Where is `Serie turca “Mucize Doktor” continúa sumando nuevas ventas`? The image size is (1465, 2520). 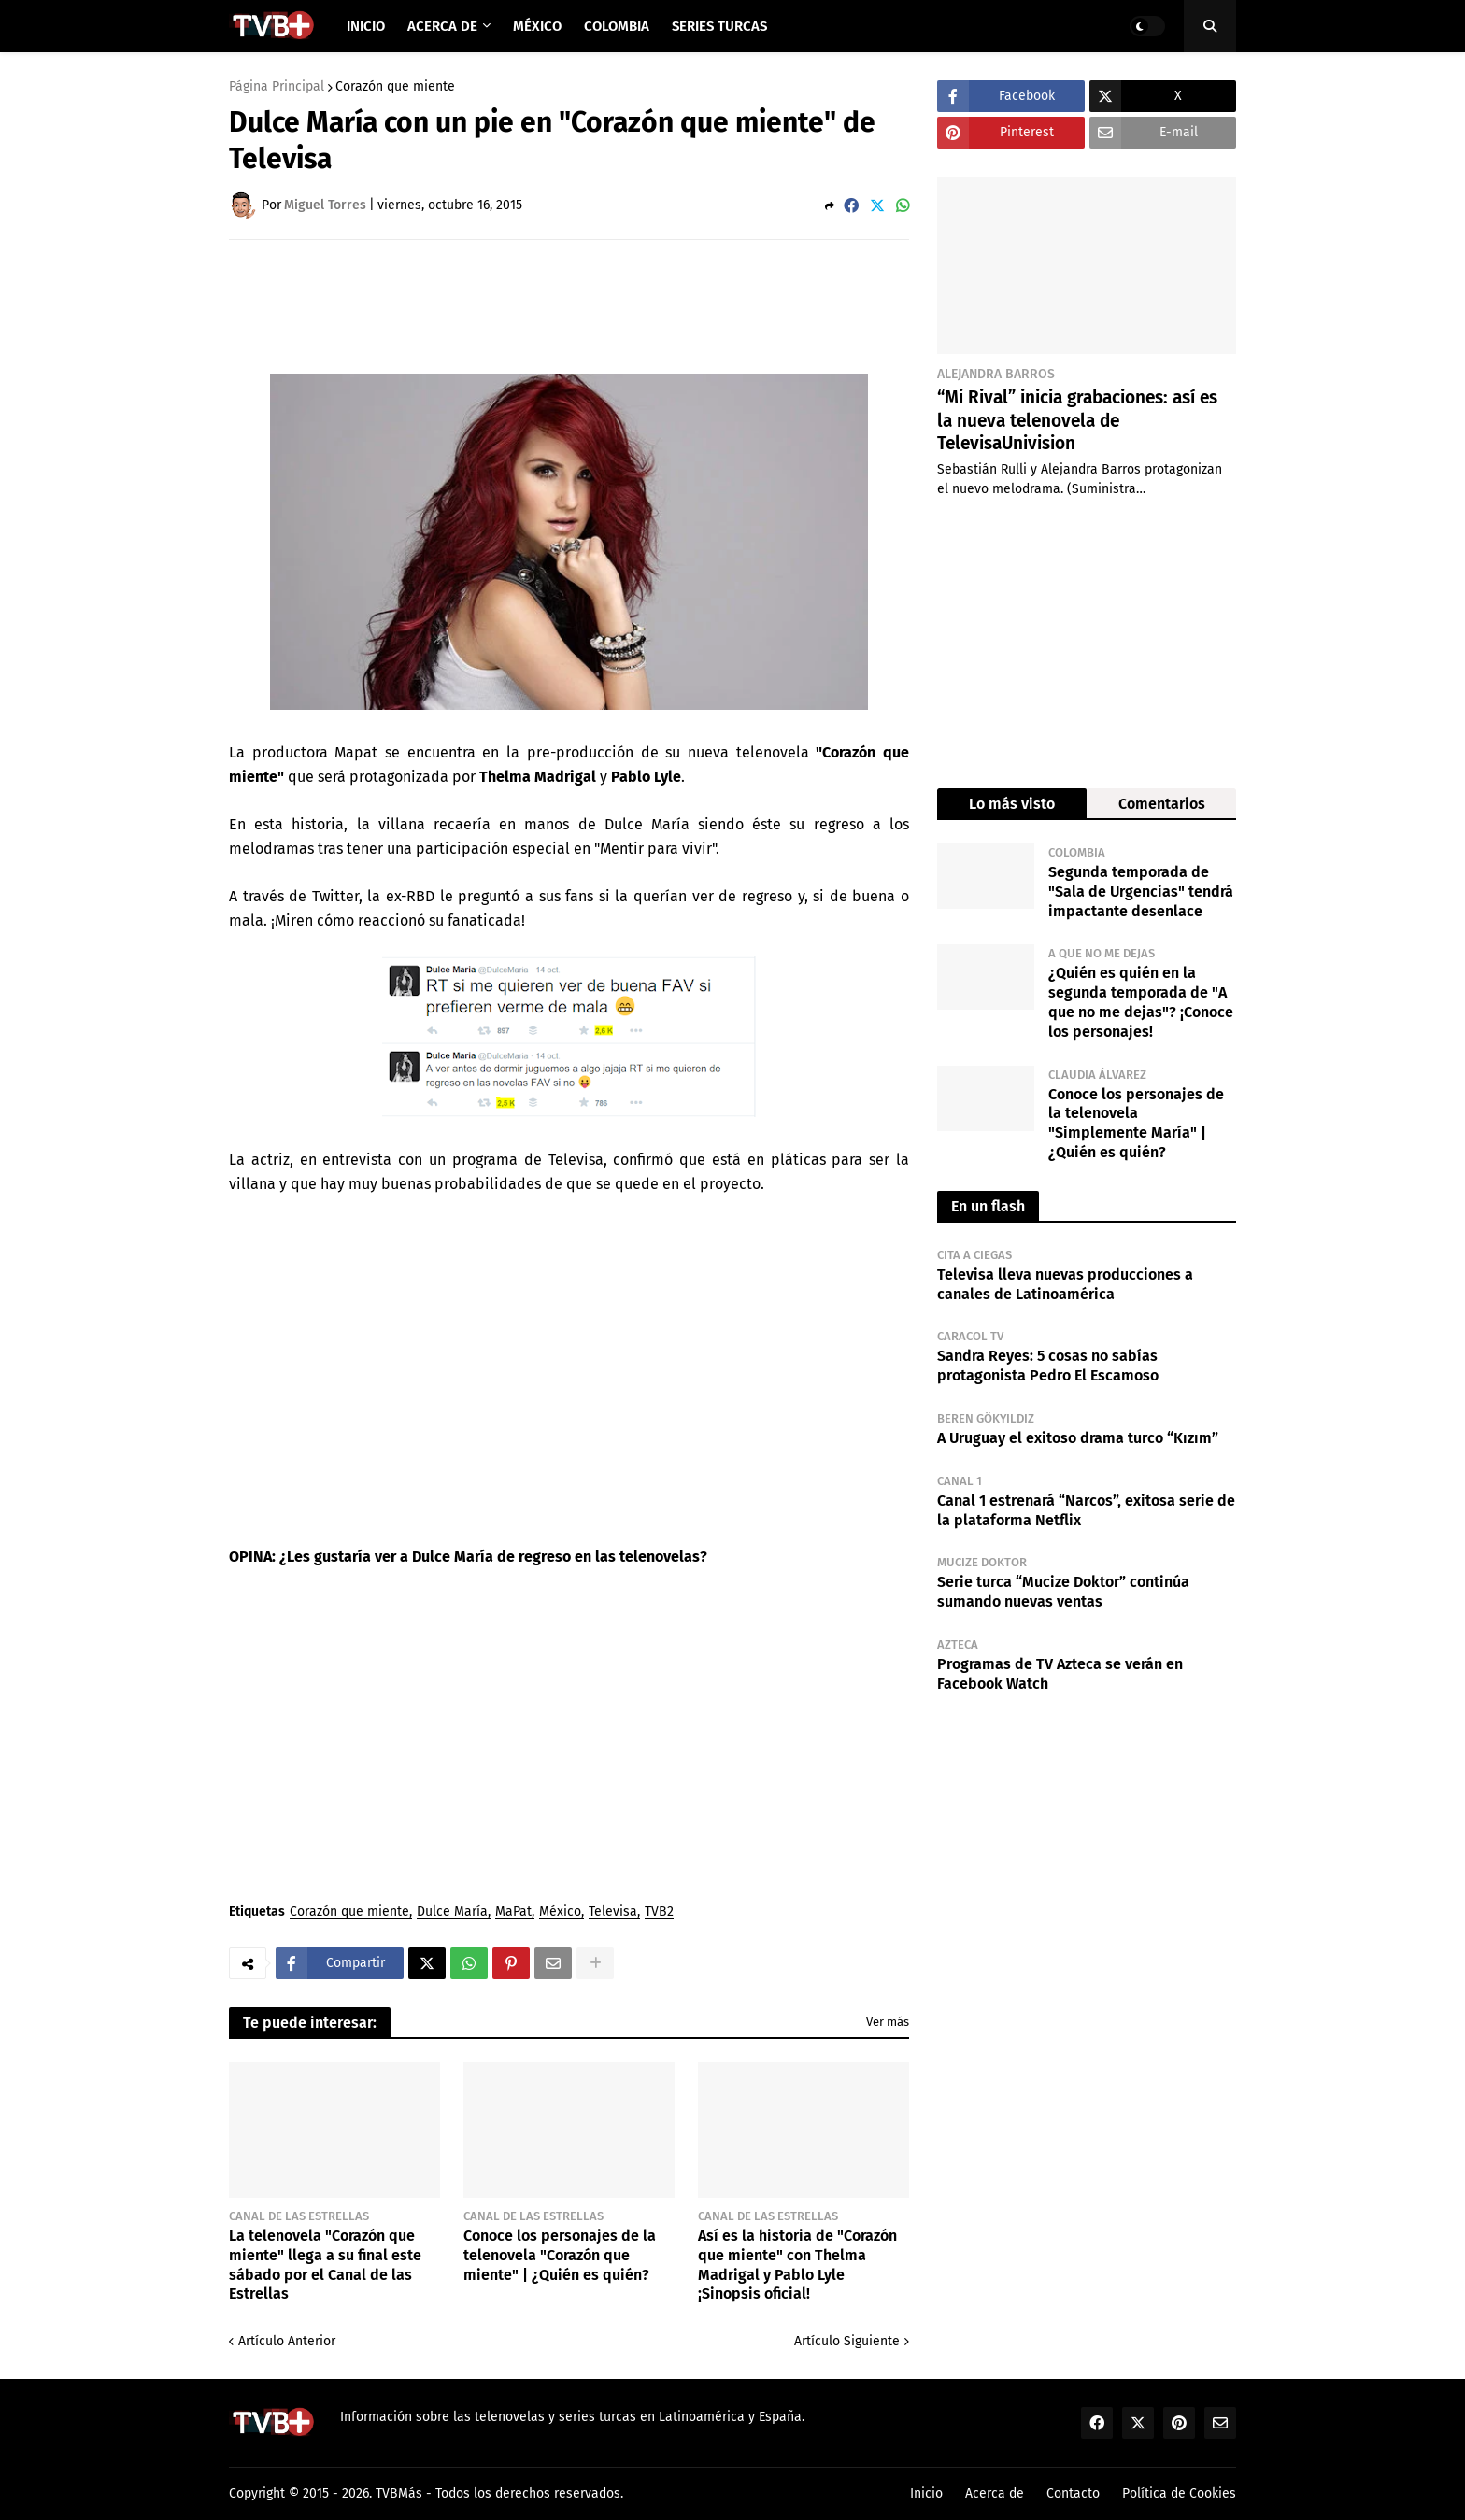 Serie turca “Mucize Doktor” continúa sumando nuevas ventas is located at coordinates (1063, 1591).